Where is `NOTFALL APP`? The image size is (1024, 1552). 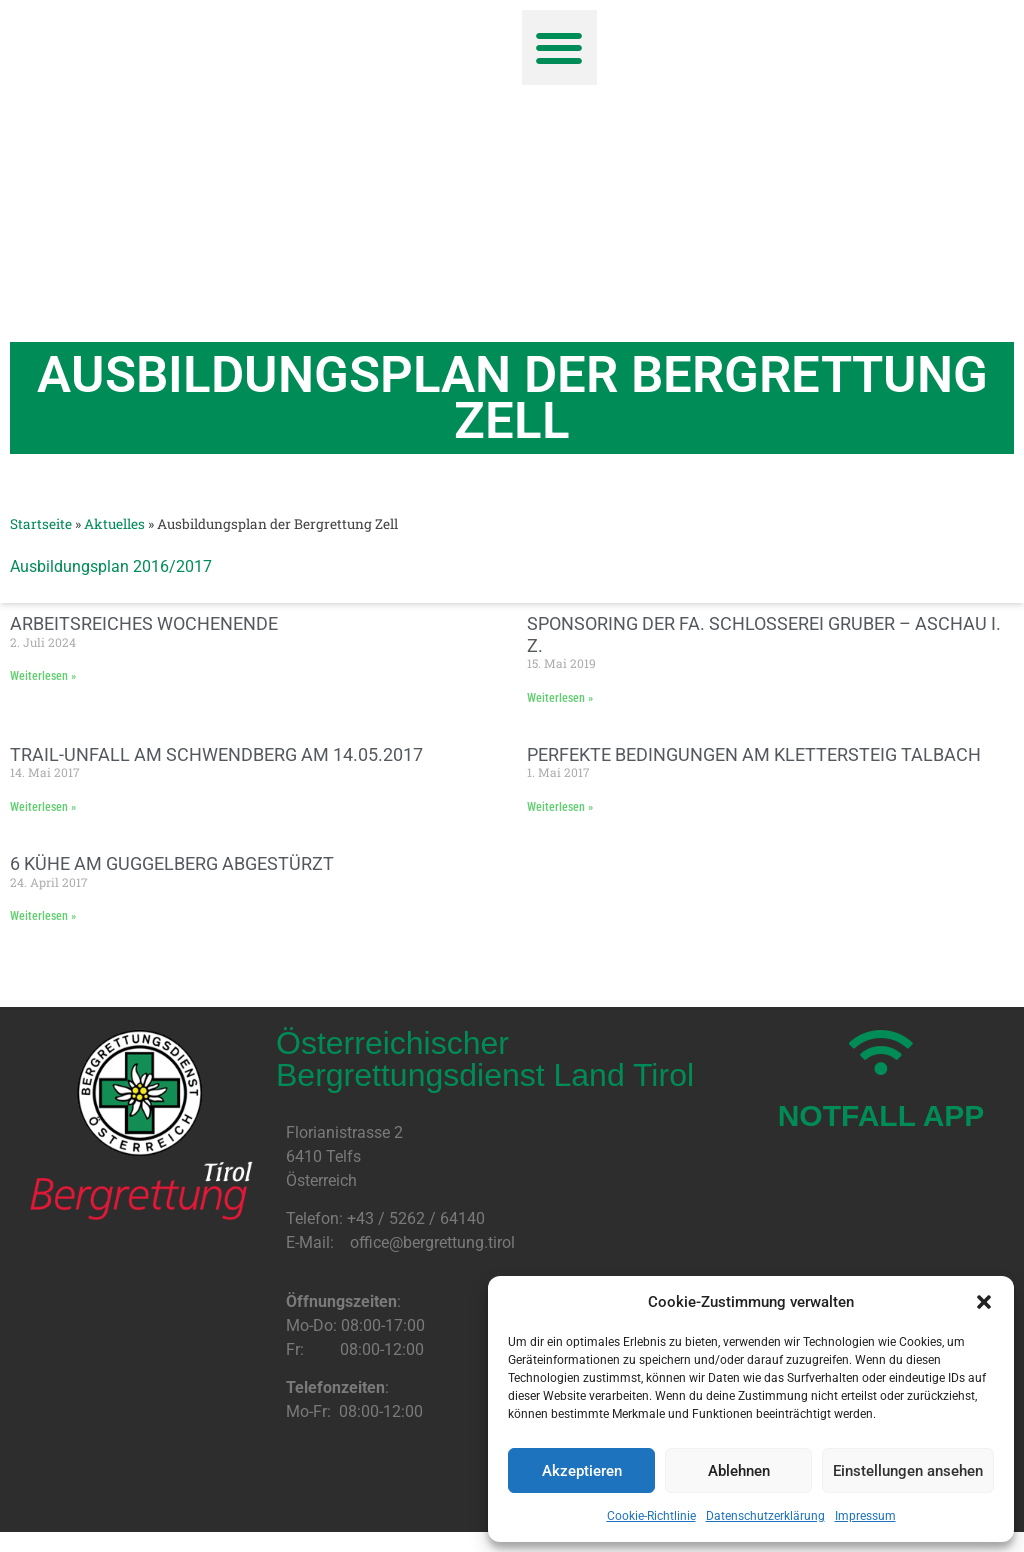
NOTFALL APP is located at coordinates (881, 1115).